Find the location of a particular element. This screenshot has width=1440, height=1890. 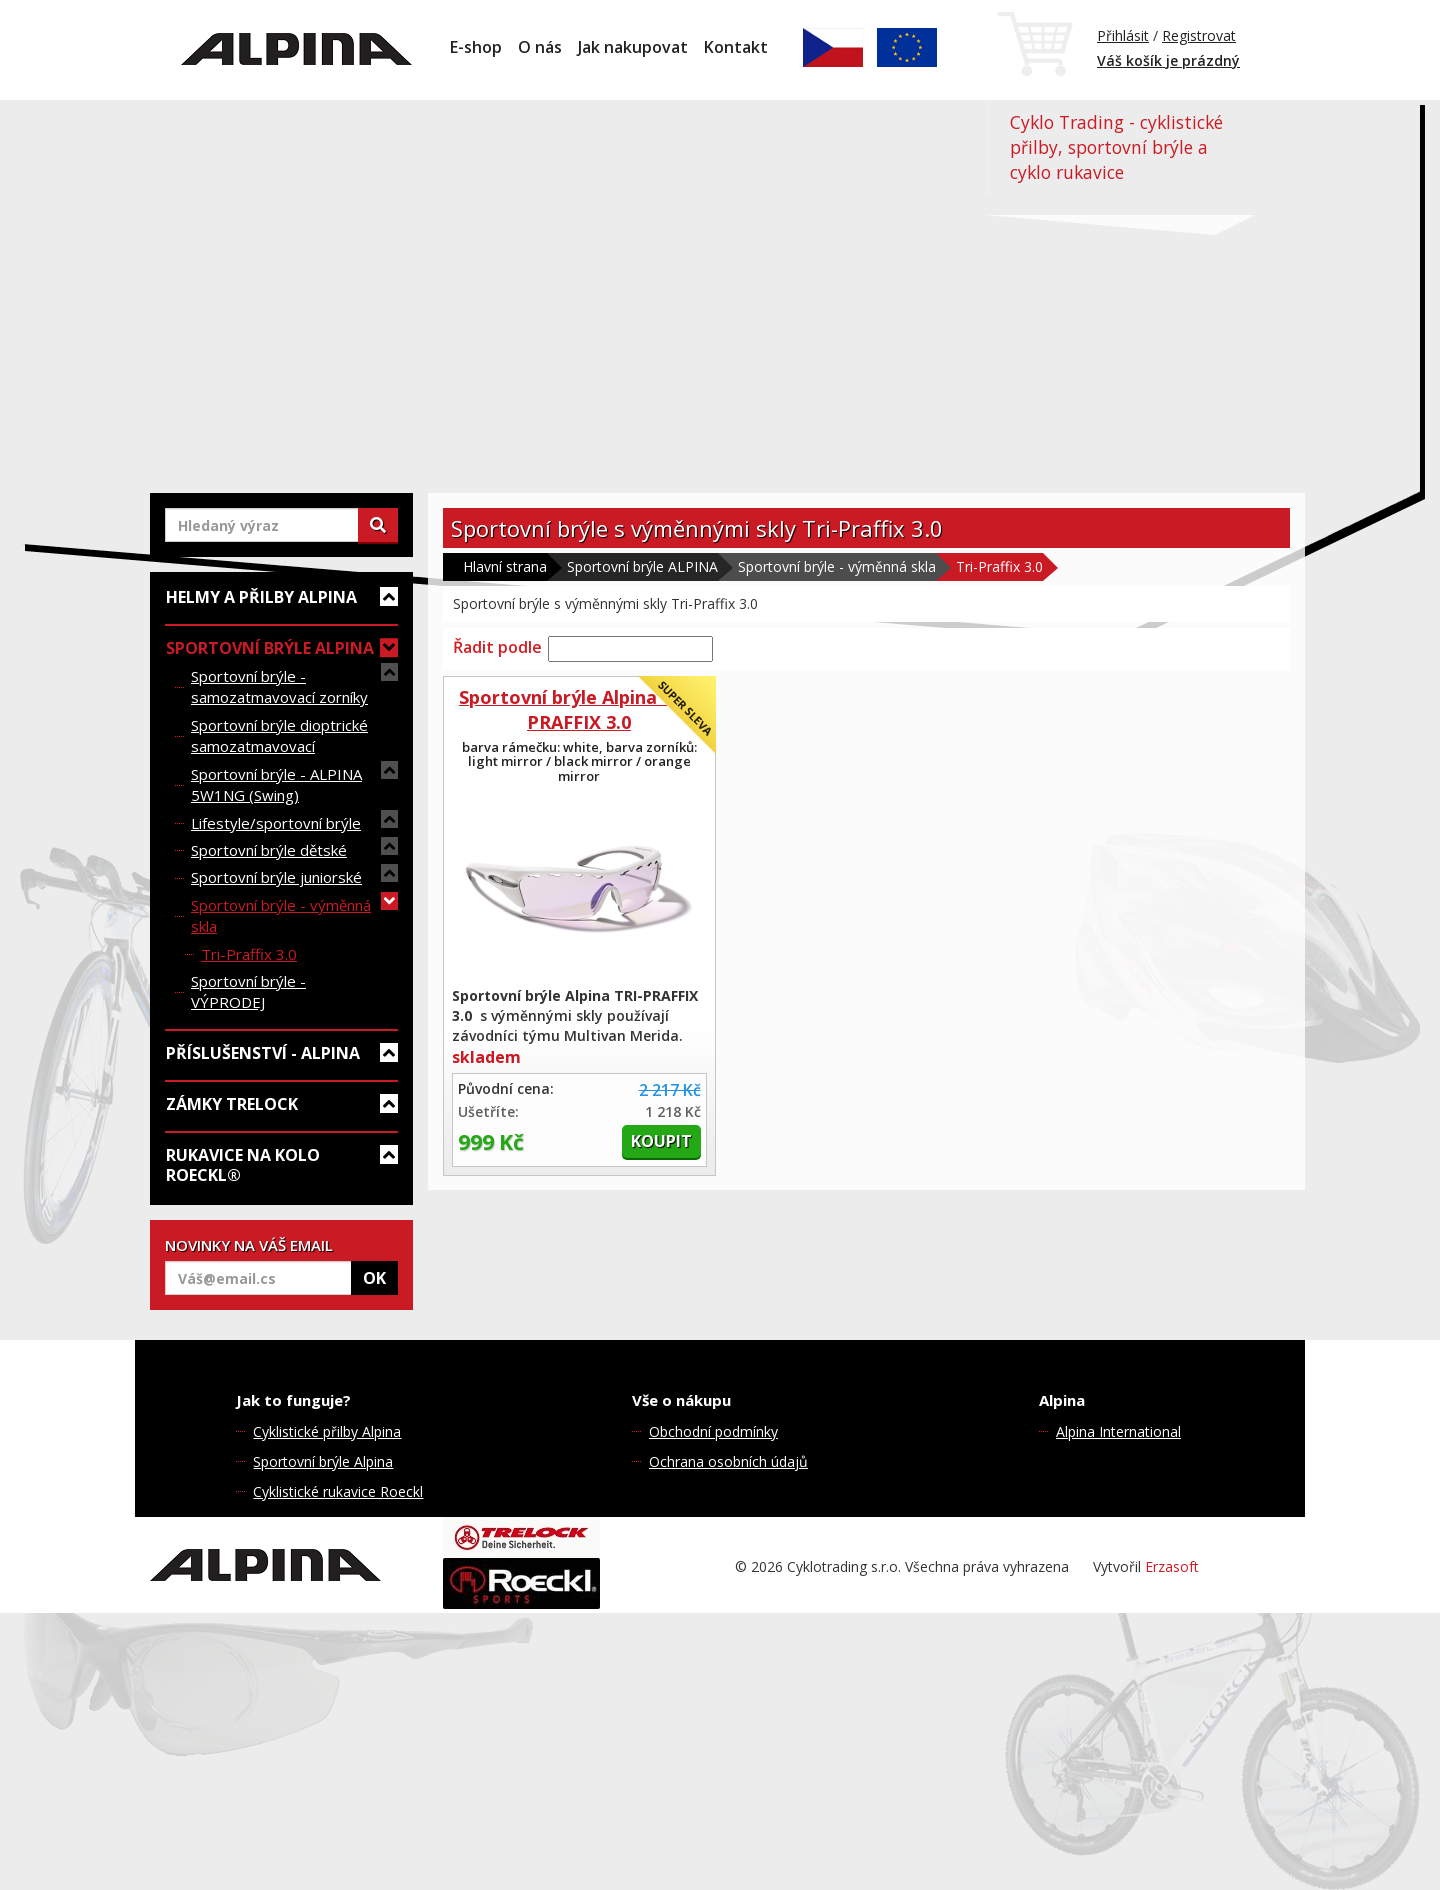

Ochrana osobních údajů is located at coordinates (728, 1461).